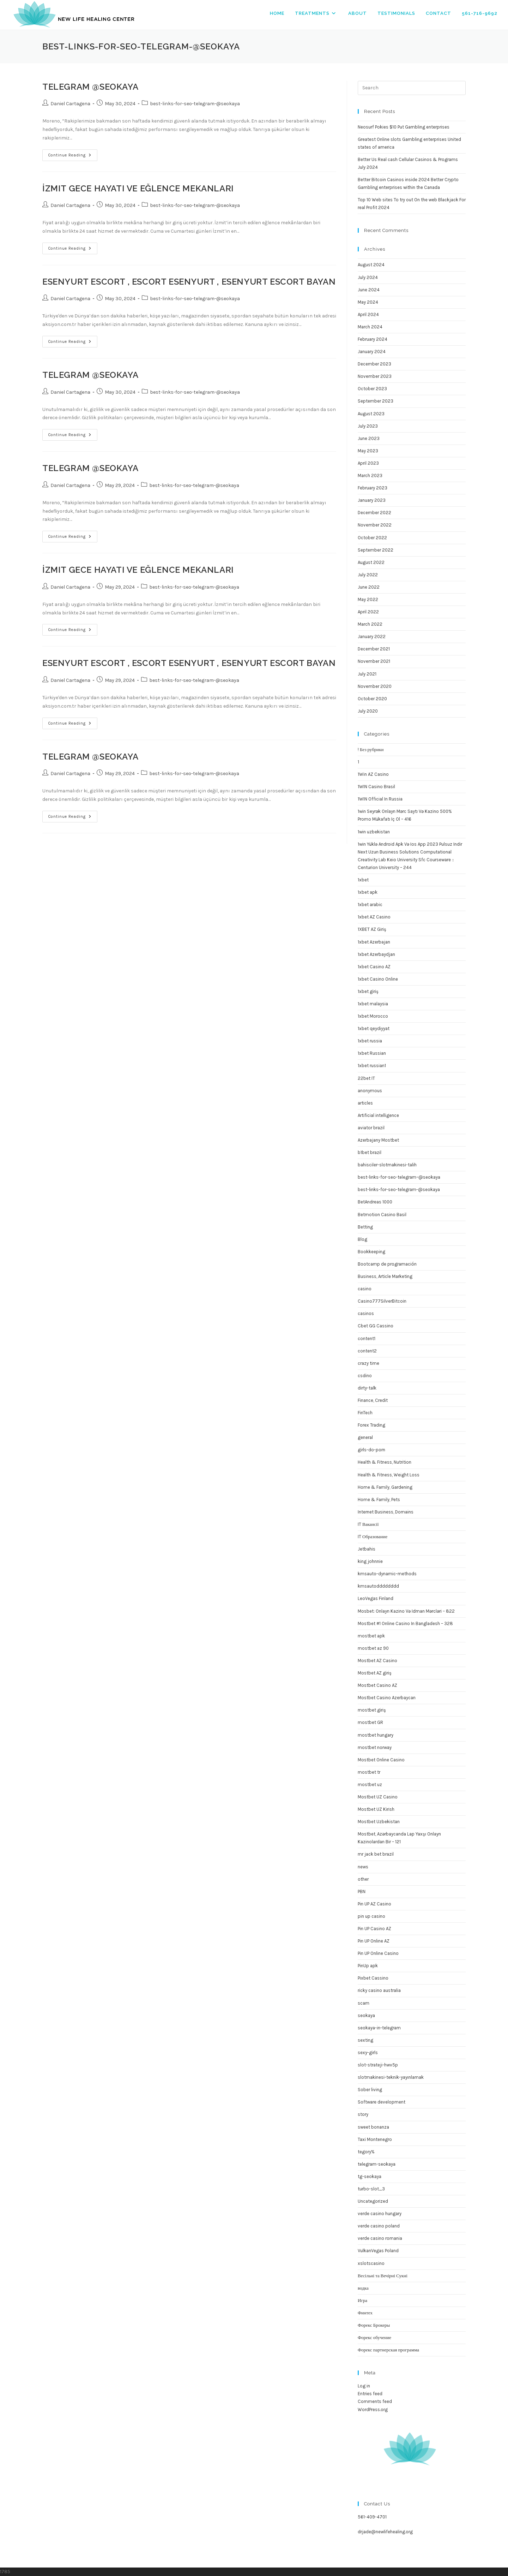 The width and height of the screenshot is (508, 2576). I want to click on Neosurf Pokies $10 Put Gambling enterprises, so click(403, 127).